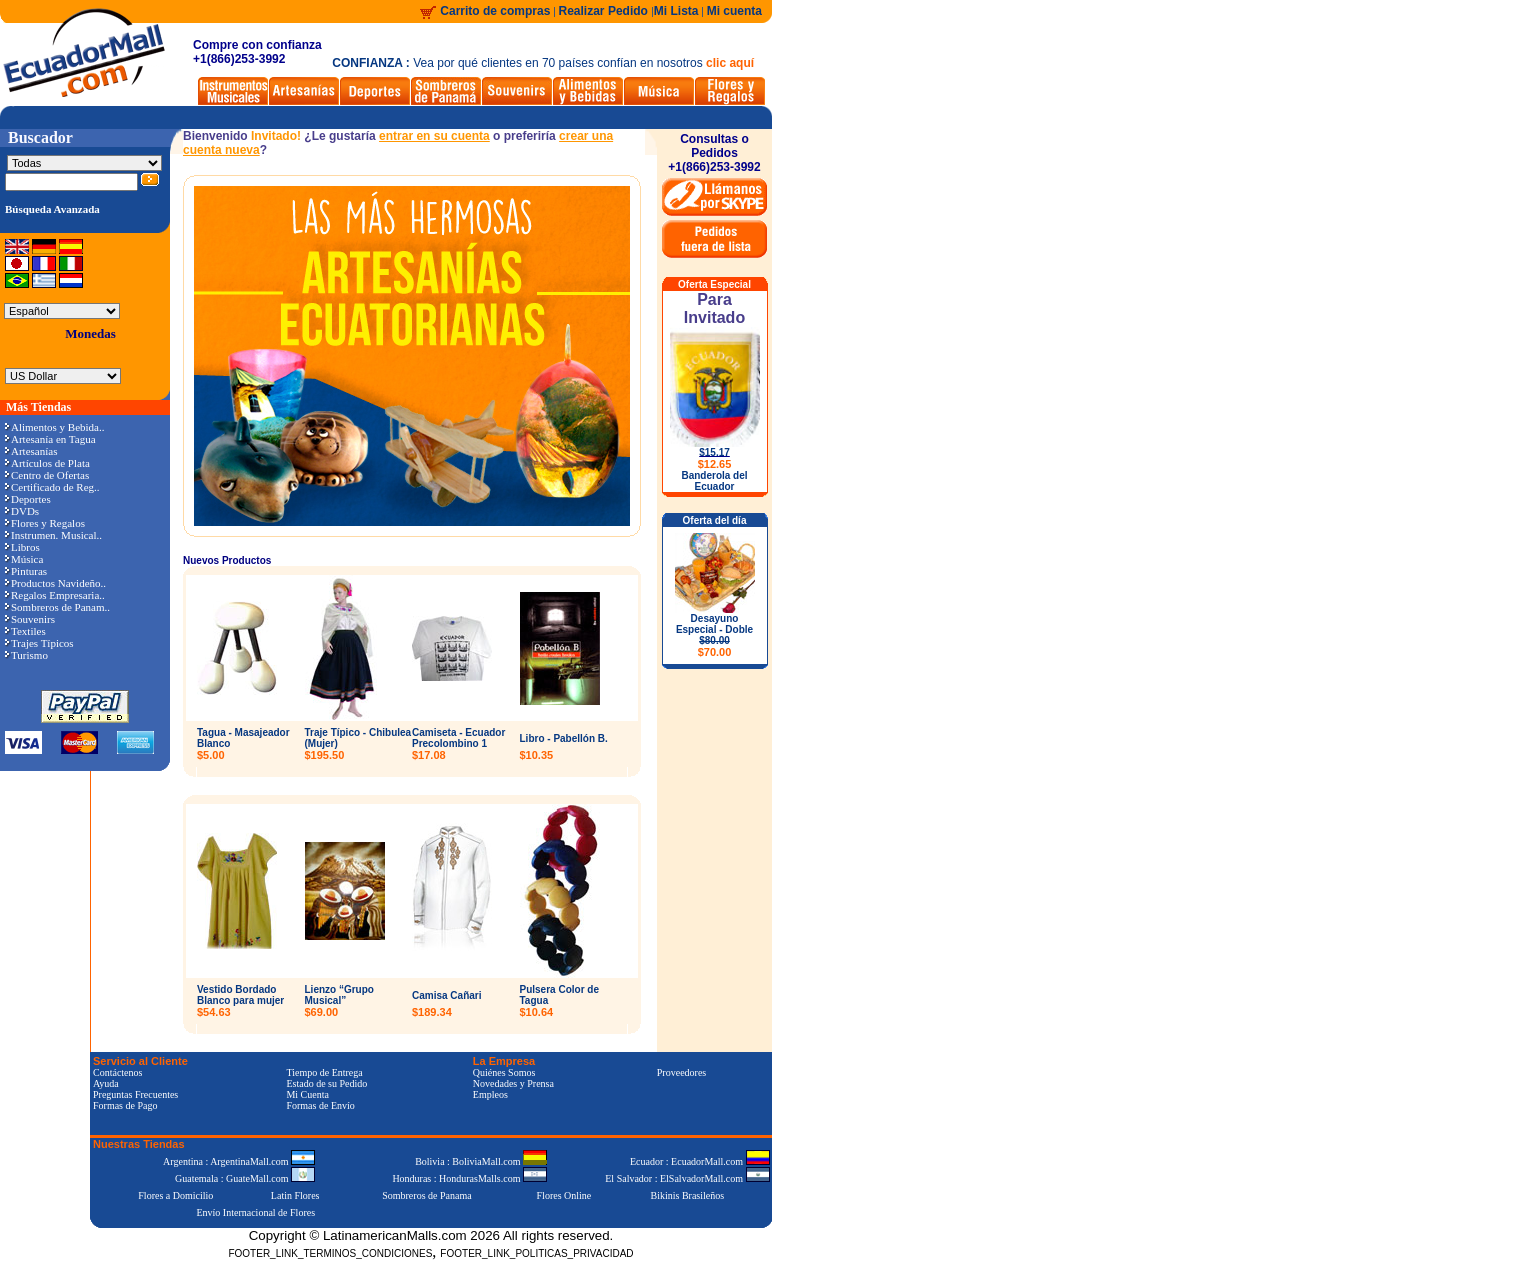  Describe the element at coordinates (426, 1195) in the screenshot. I see `Sombreros de Panama` at that location.